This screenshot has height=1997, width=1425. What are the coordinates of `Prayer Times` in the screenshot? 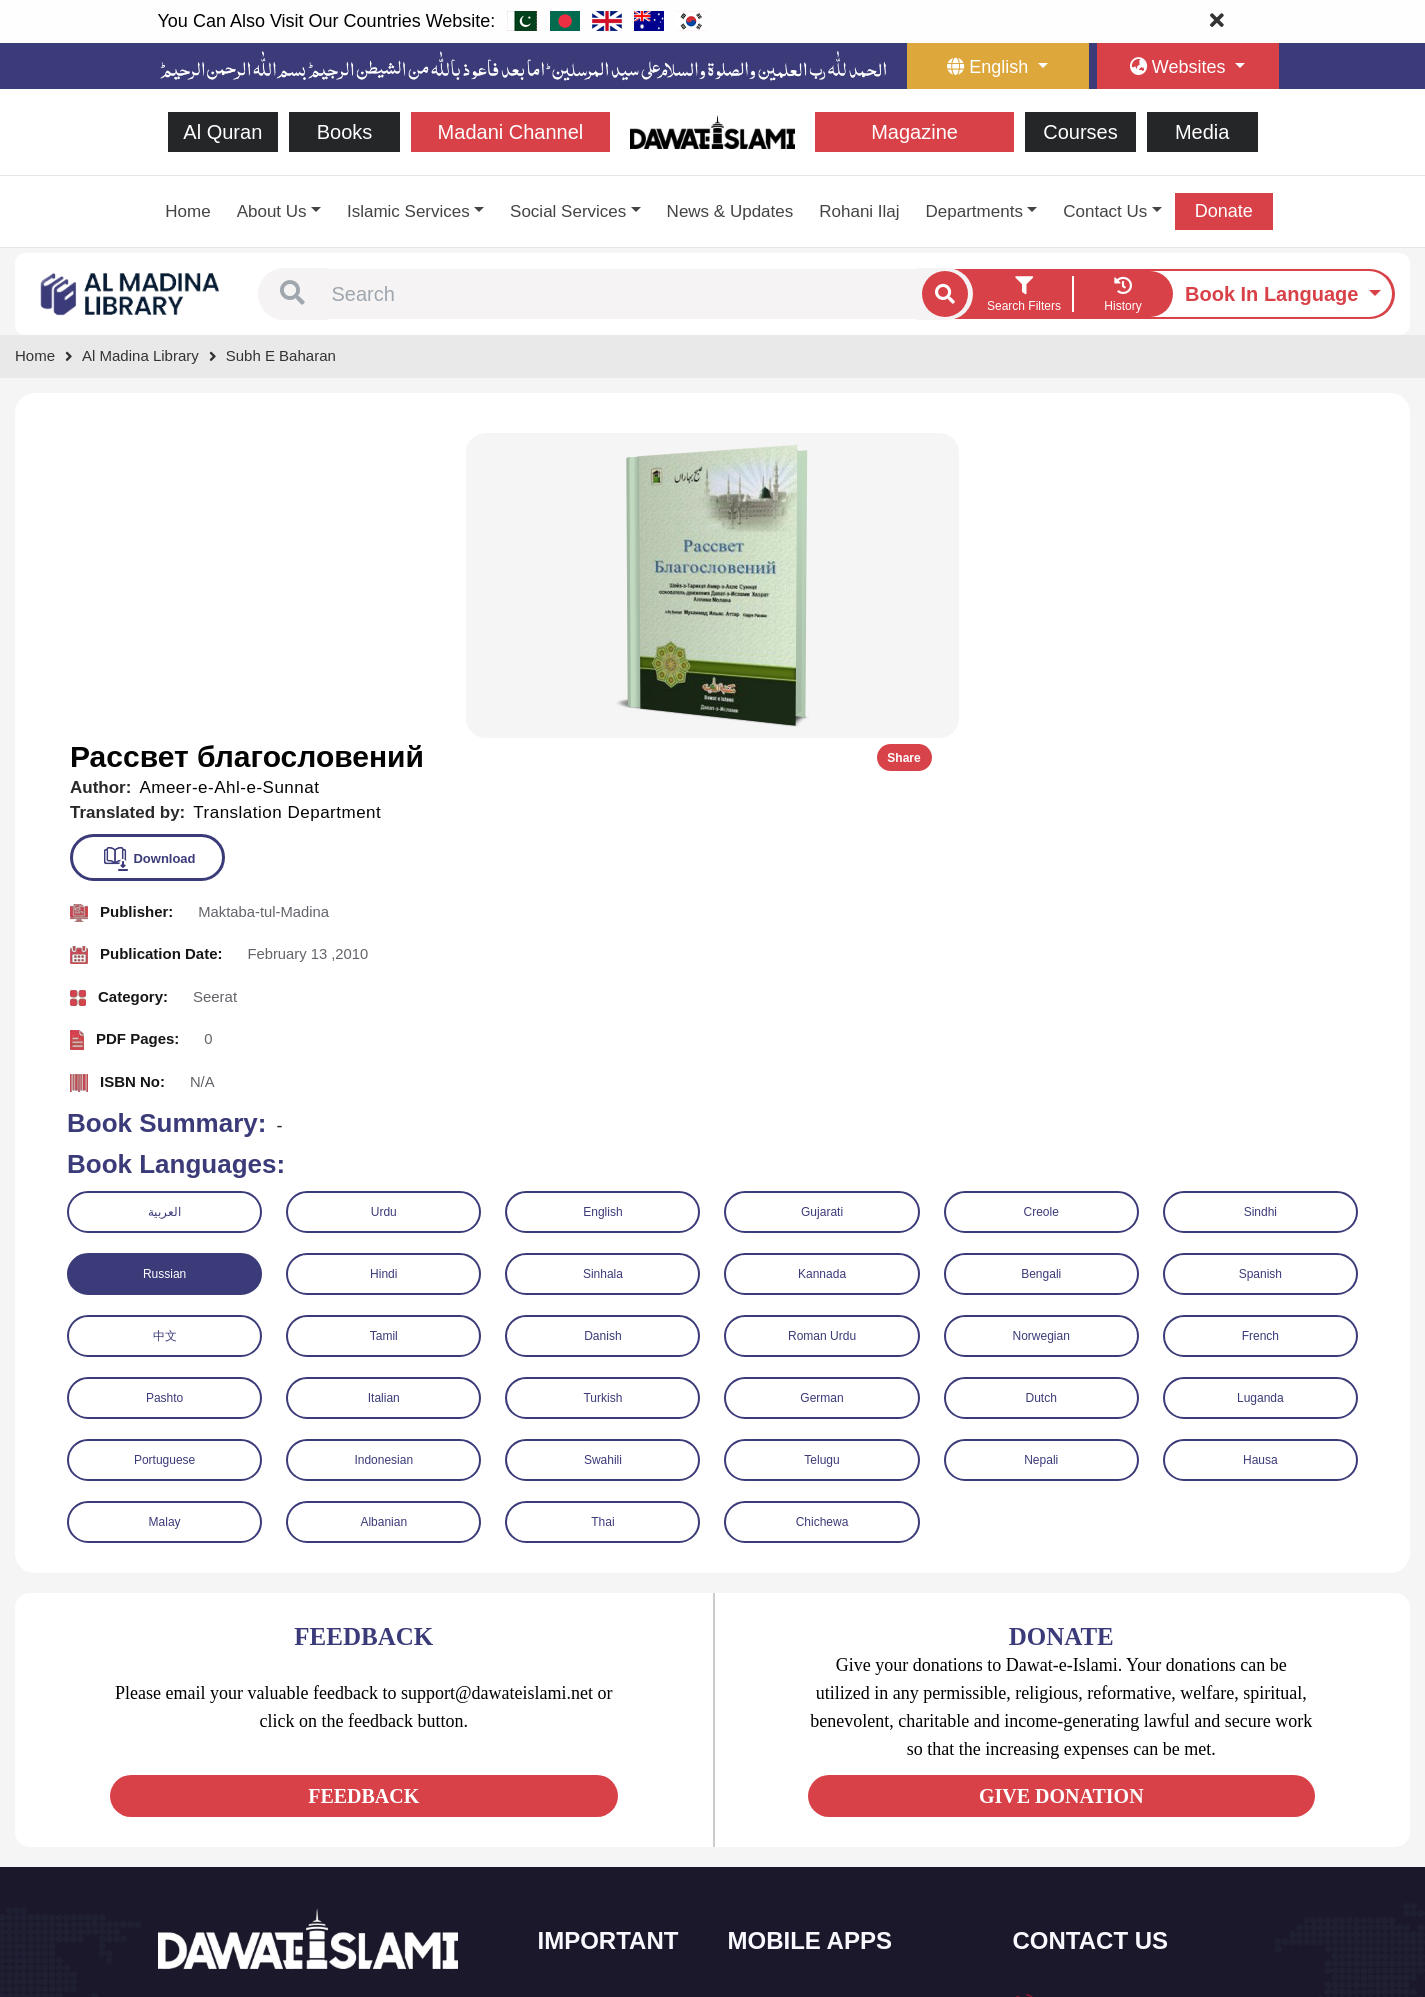 It's located at (791, 1785).